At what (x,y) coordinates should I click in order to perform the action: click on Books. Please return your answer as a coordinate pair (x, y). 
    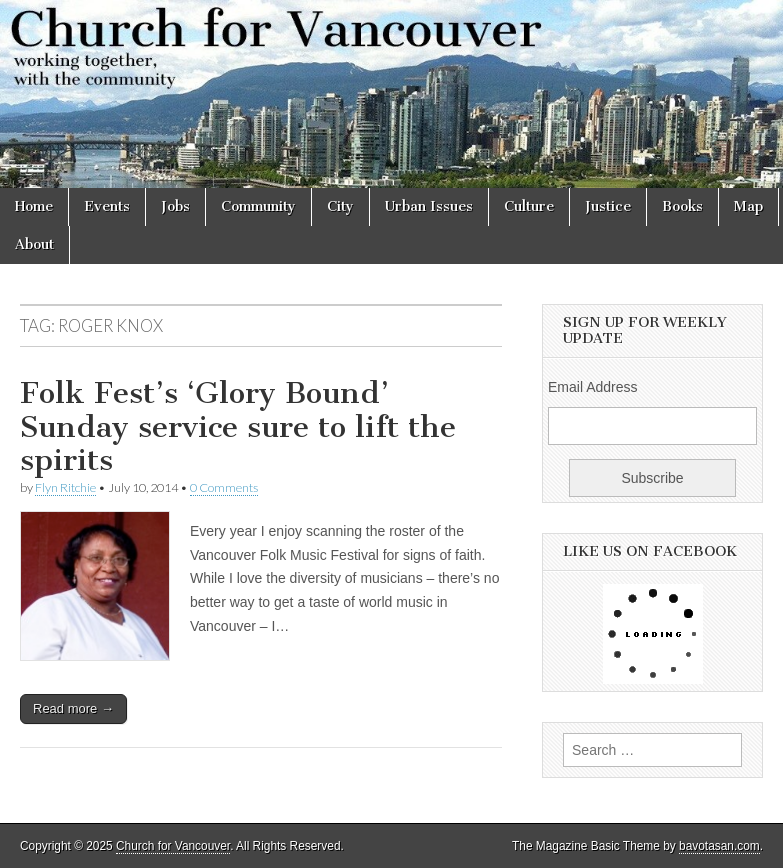
    Looking at the image, I should click on (682, 206).